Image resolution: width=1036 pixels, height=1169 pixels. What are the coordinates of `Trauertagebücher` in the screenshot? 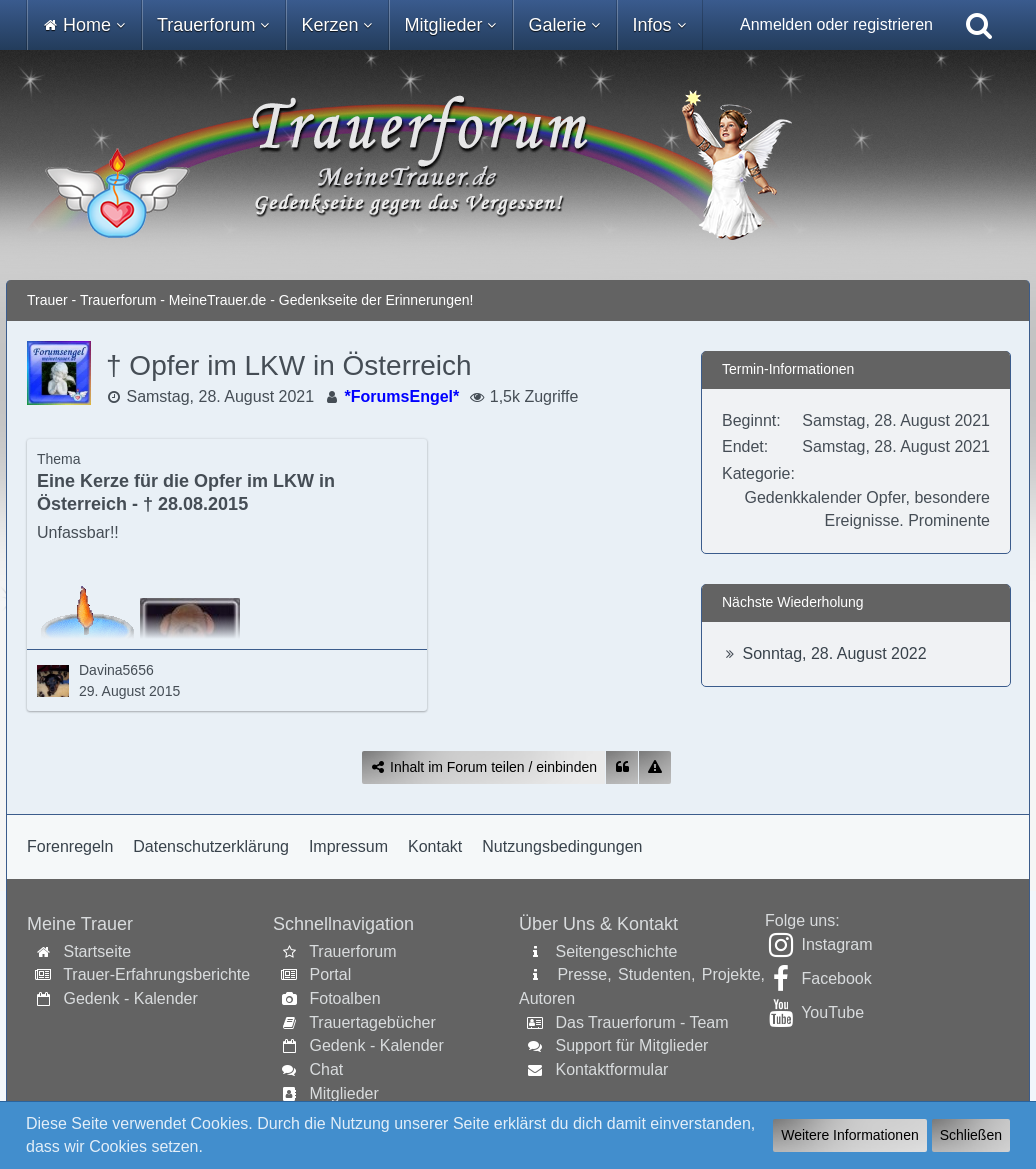 It's located at (372, 1022).